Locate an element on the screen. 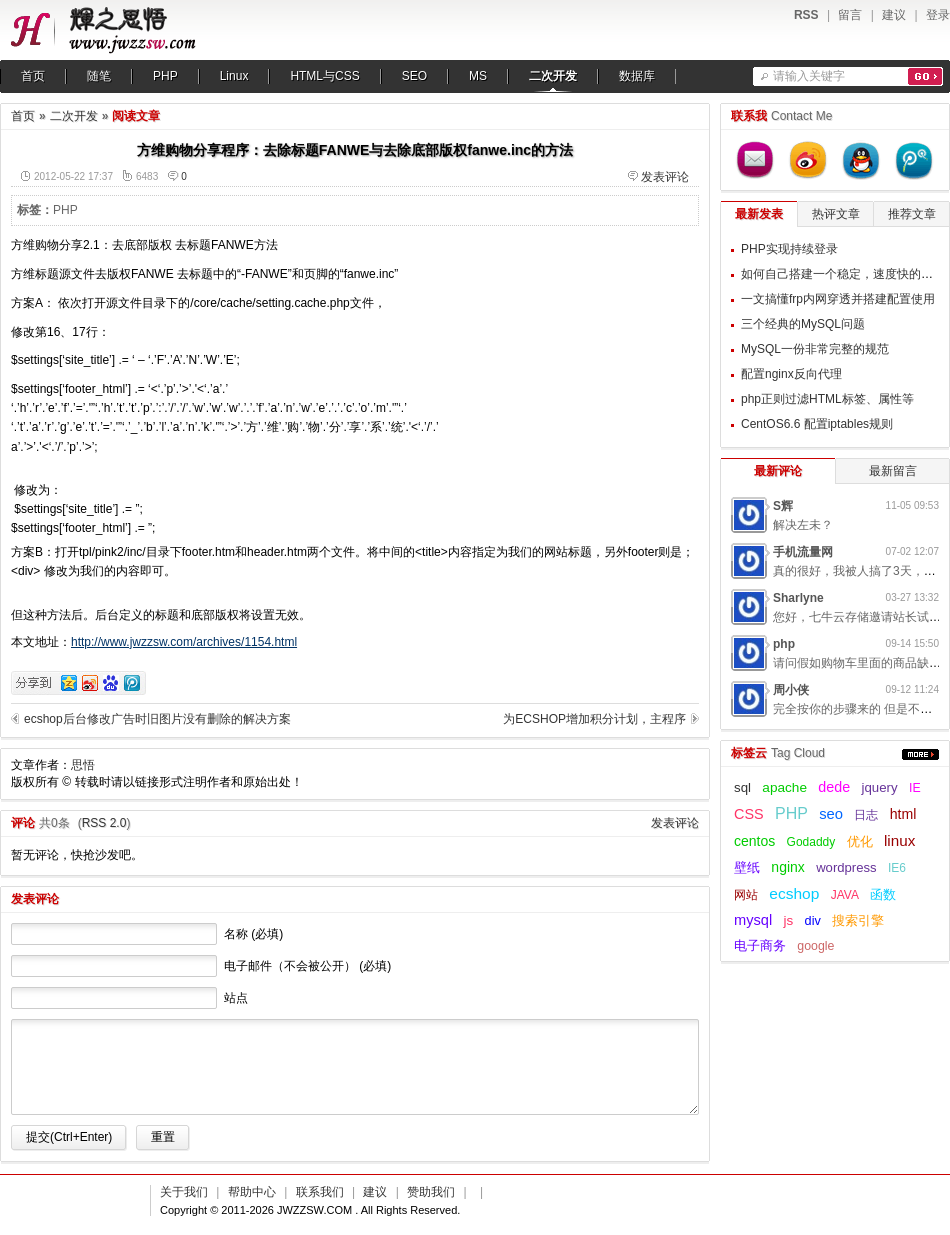 The height and width of the screenshot is (1235, 950). 更多... is located at coordinates (920, 754).